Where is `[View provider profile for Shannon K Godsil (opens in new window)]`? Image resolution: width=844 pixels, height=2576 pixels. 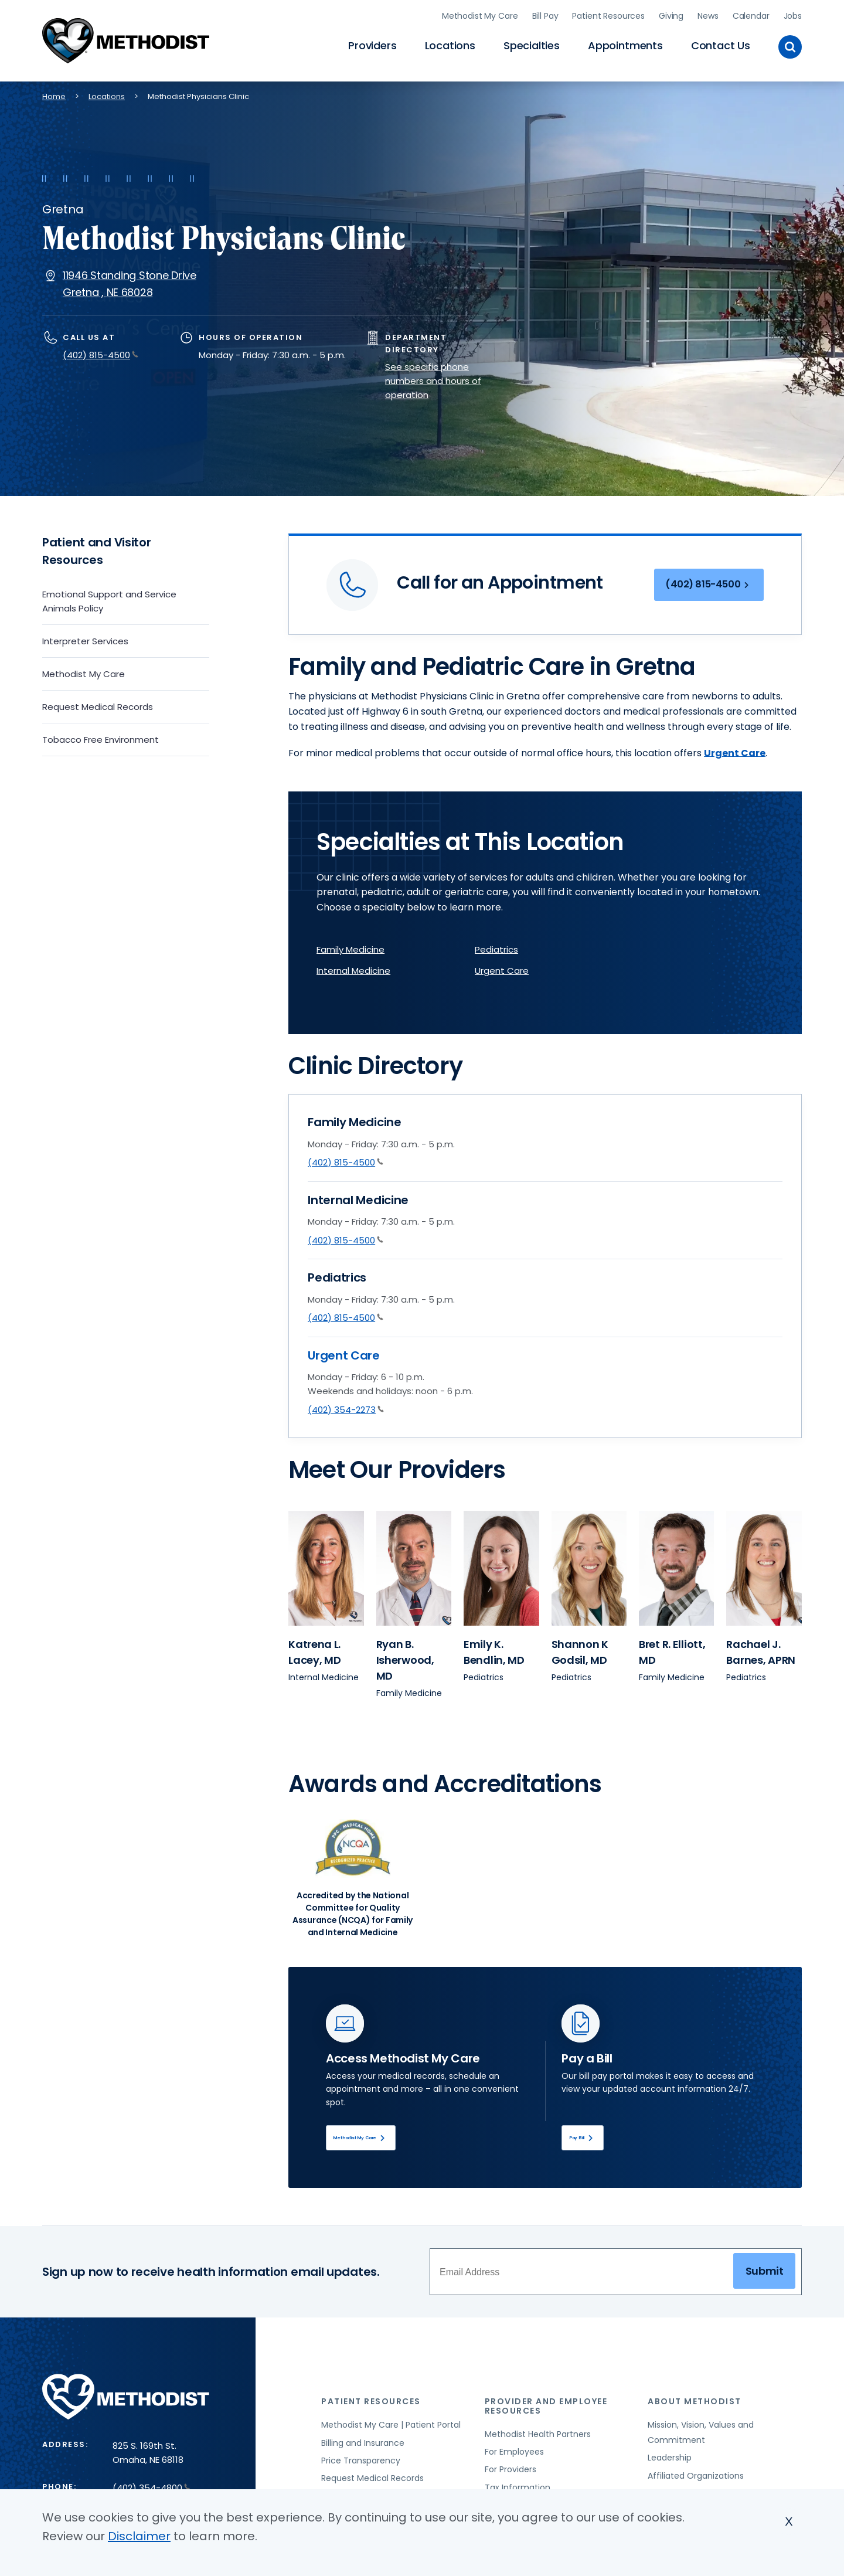
[View provider profile for Shannon K Godsil (opens in new window)] is located at coordinates (589, 1566).